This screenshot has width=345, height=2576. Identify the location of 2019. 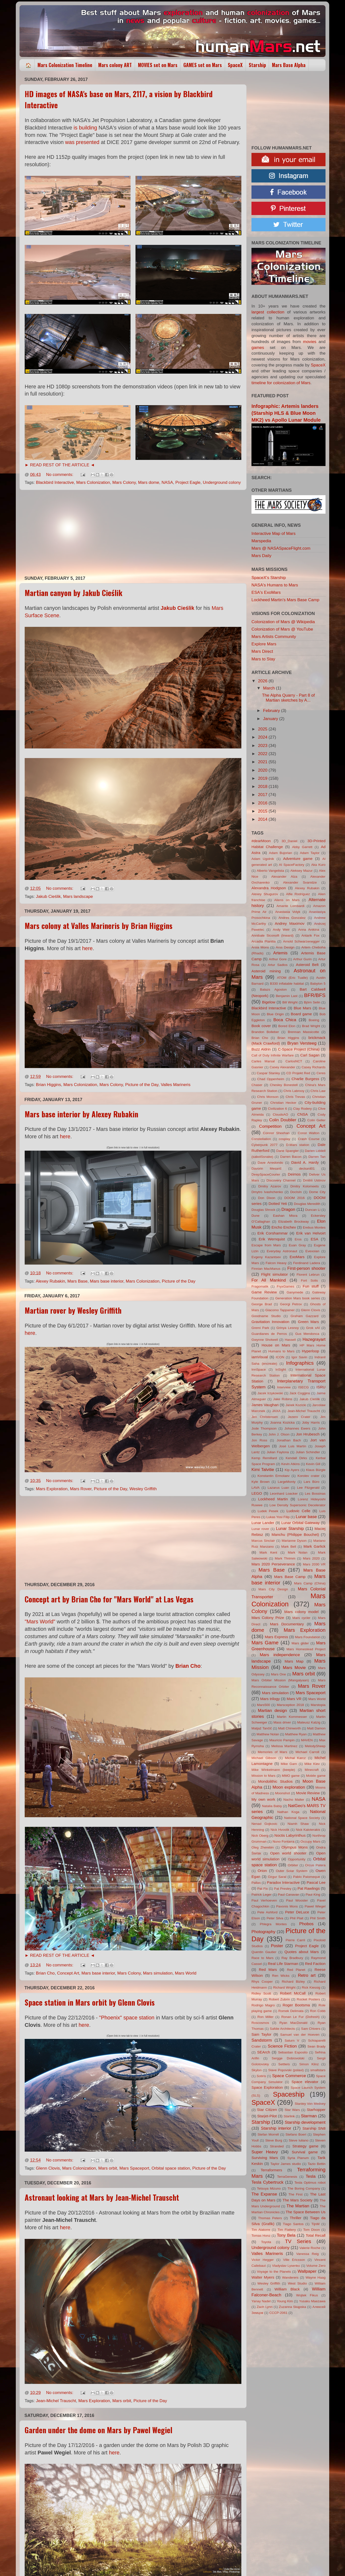
(263, 778).